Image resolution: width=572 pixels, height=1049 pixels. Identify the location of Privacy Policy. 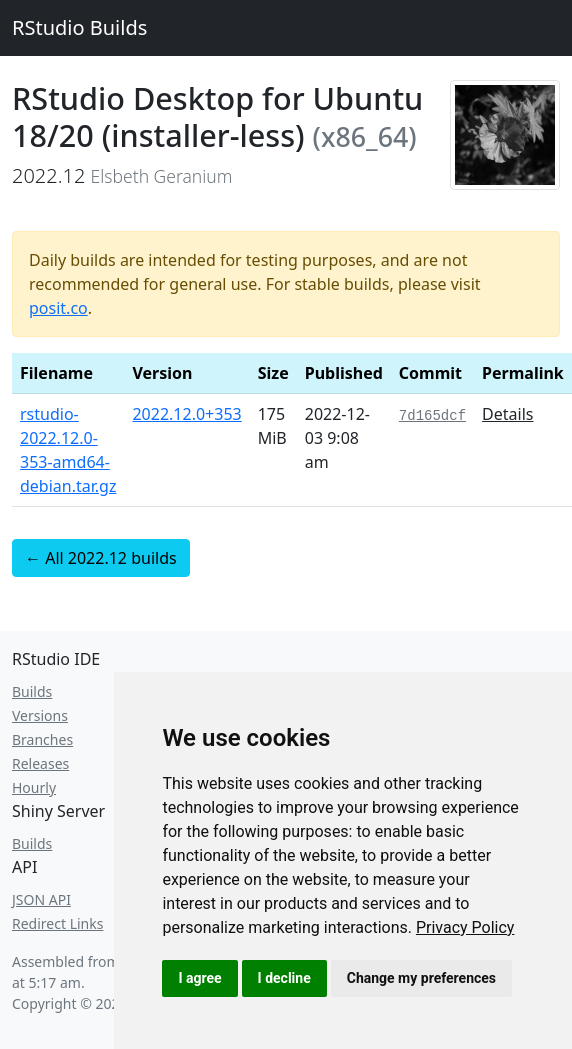
(465, 927).